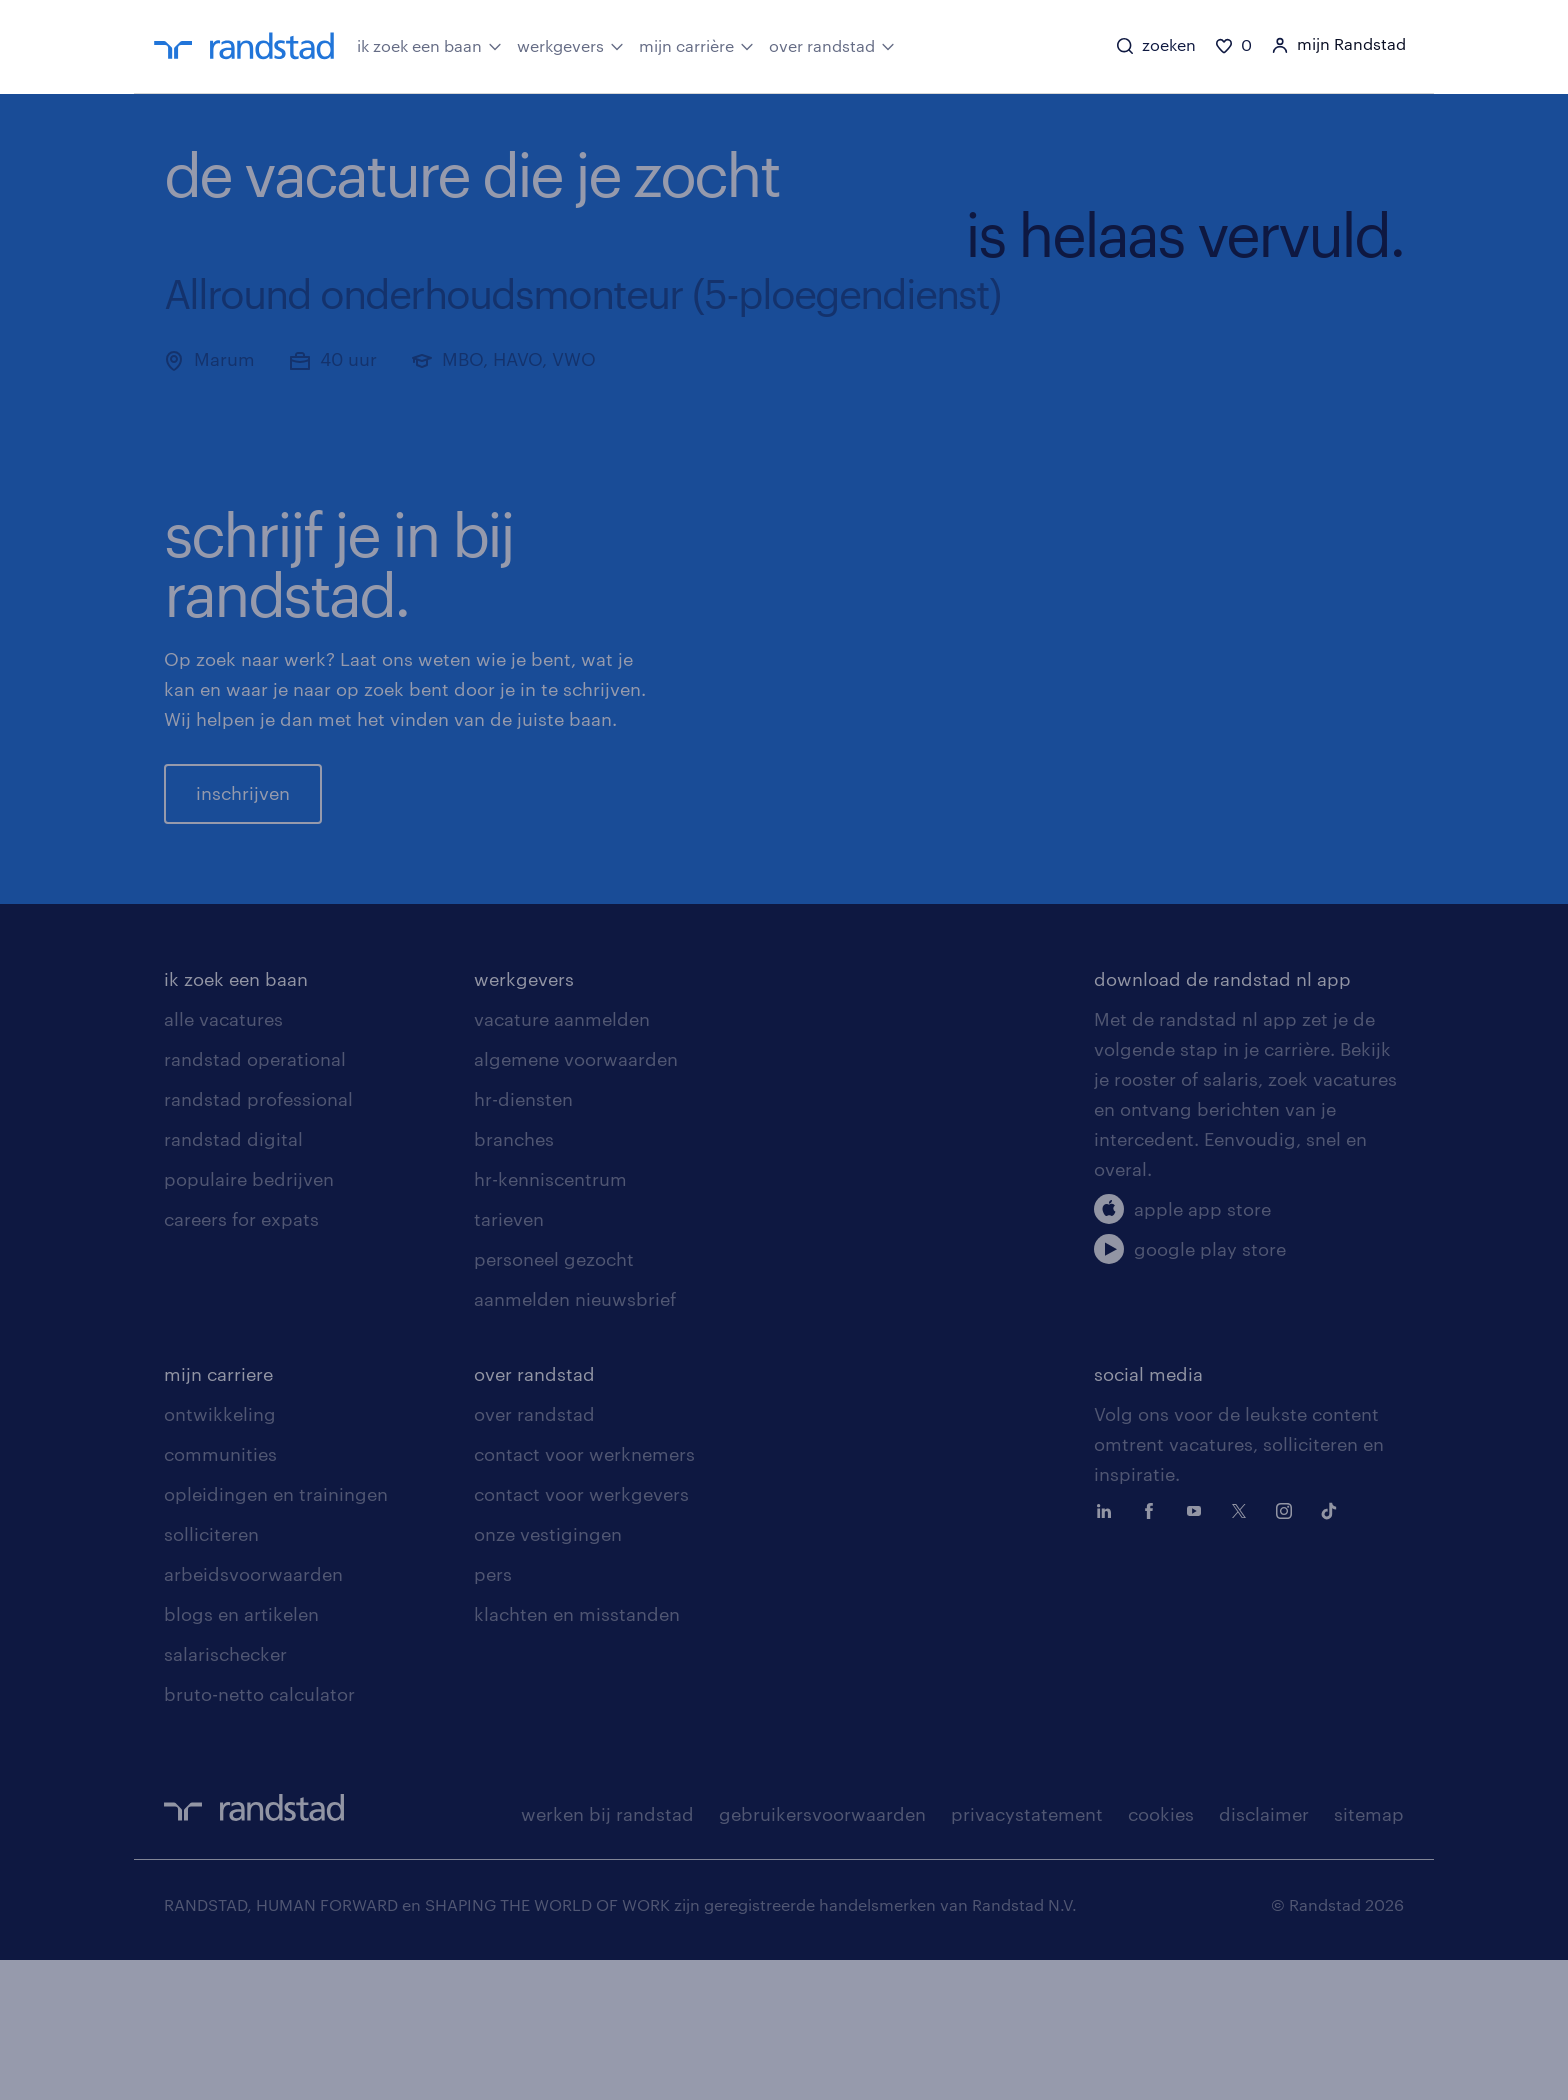  Describe the element at coordinates (225, 1794) in the screenshot. I see `salarischecker` at that location.